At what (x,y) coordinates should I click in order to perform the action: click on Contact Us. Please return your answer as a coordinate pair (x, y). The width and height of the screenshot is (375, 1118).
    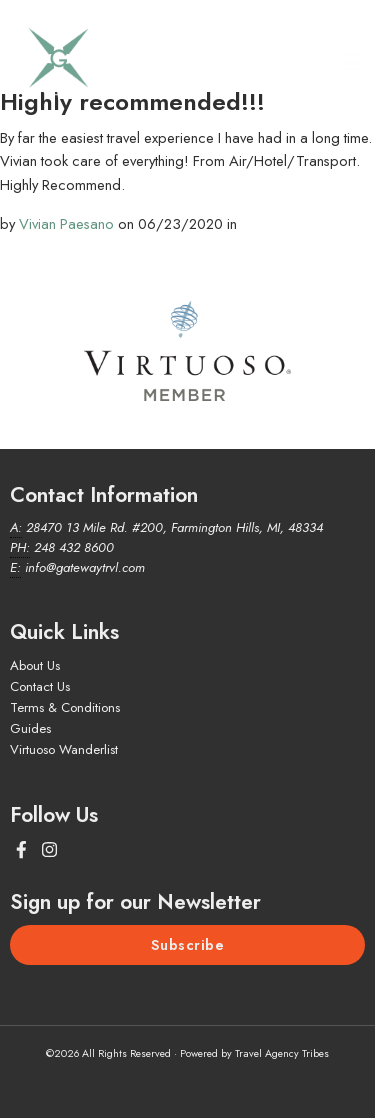
    Looking at the image, I should click on (40, 686).